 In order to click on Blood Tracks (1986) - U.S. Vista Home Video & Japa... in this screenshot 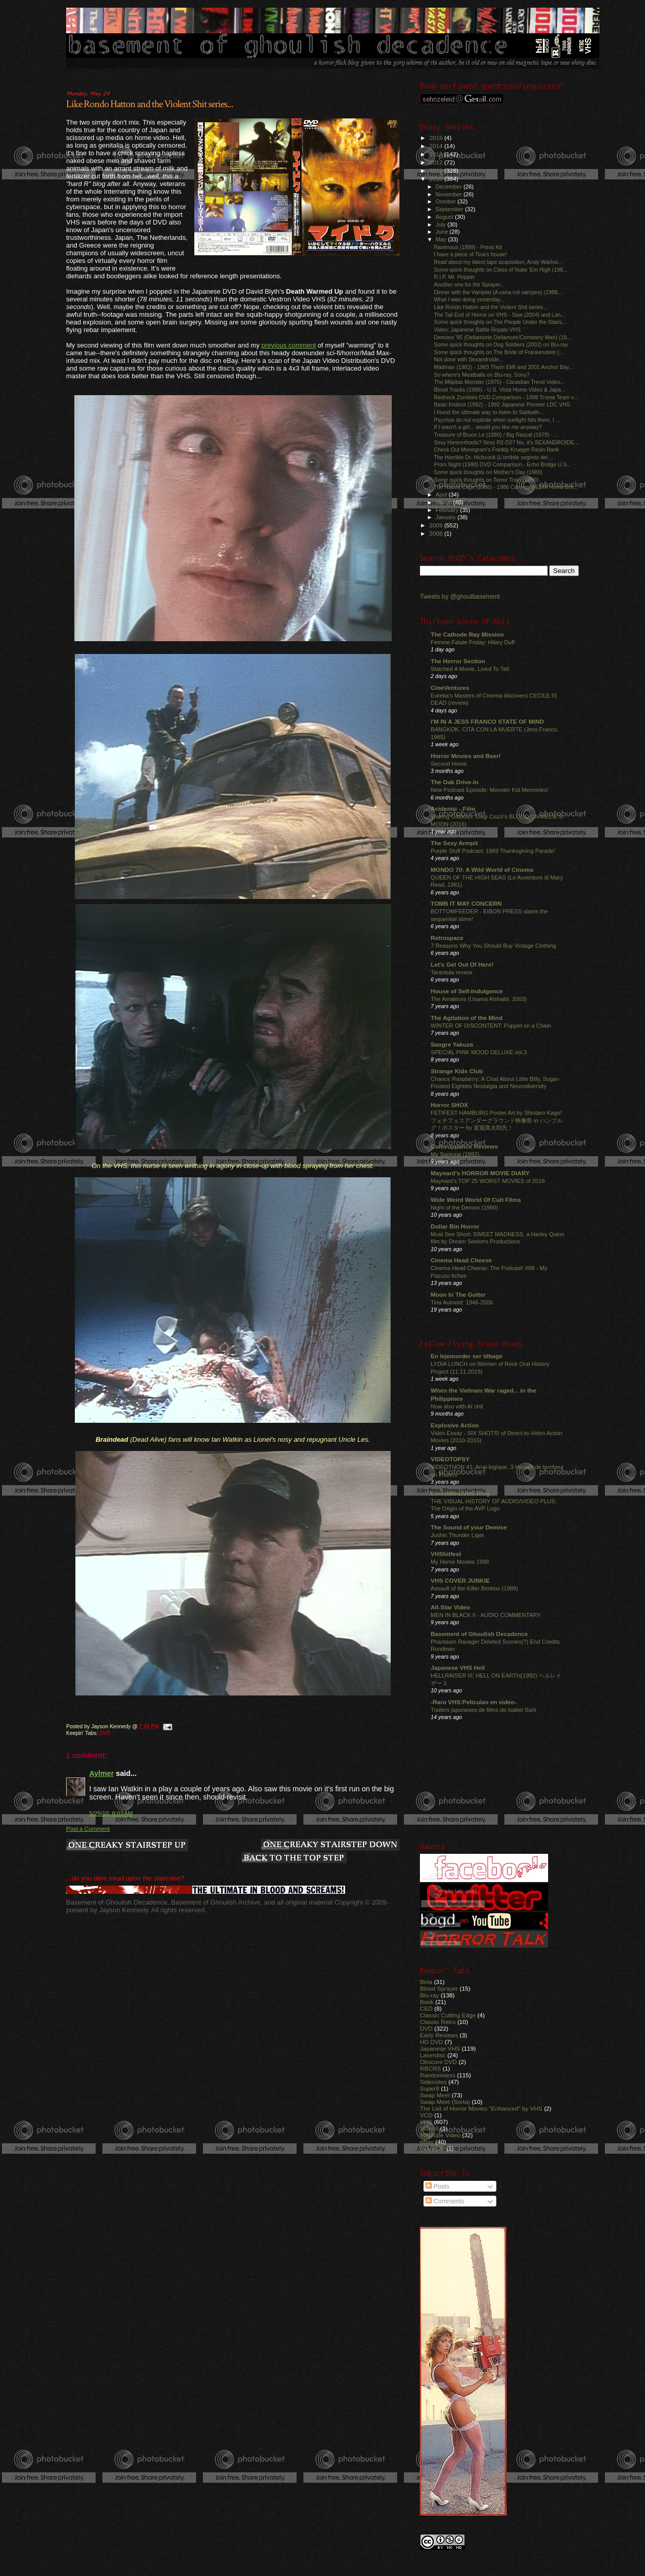, I will do `click(500, 389)`.